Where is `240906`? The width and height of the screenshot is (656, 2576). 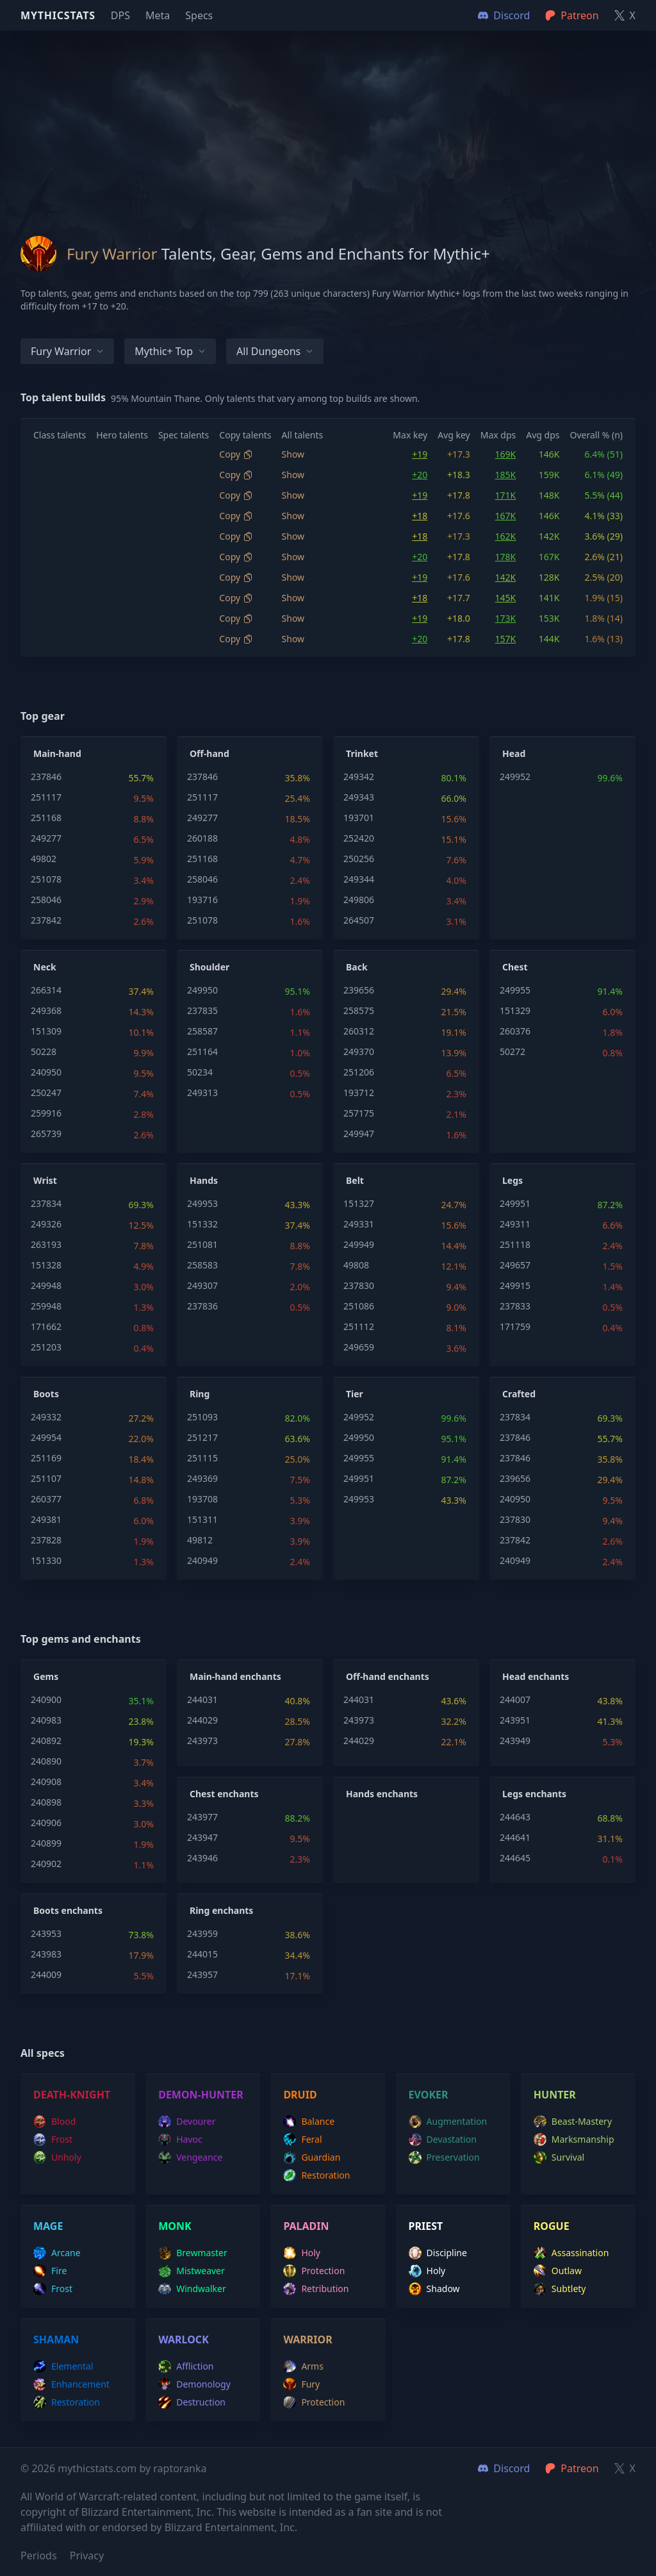
240906 is located at coordinates (46, 1822).